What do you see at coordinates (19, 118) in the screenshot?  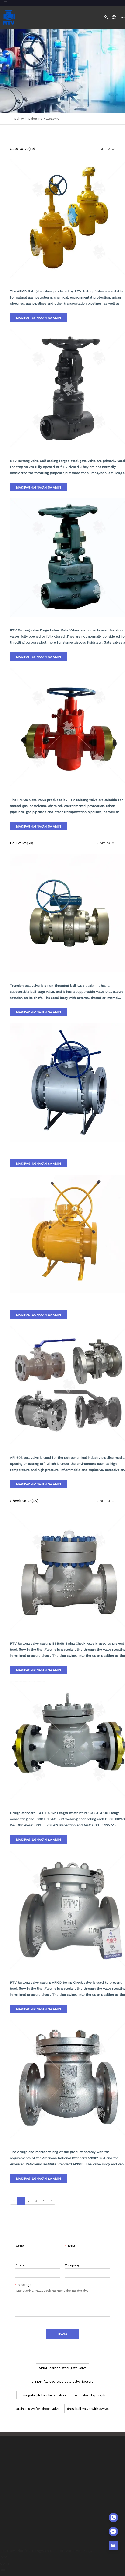 I see `Bahay` at bounding box center [19, 118].